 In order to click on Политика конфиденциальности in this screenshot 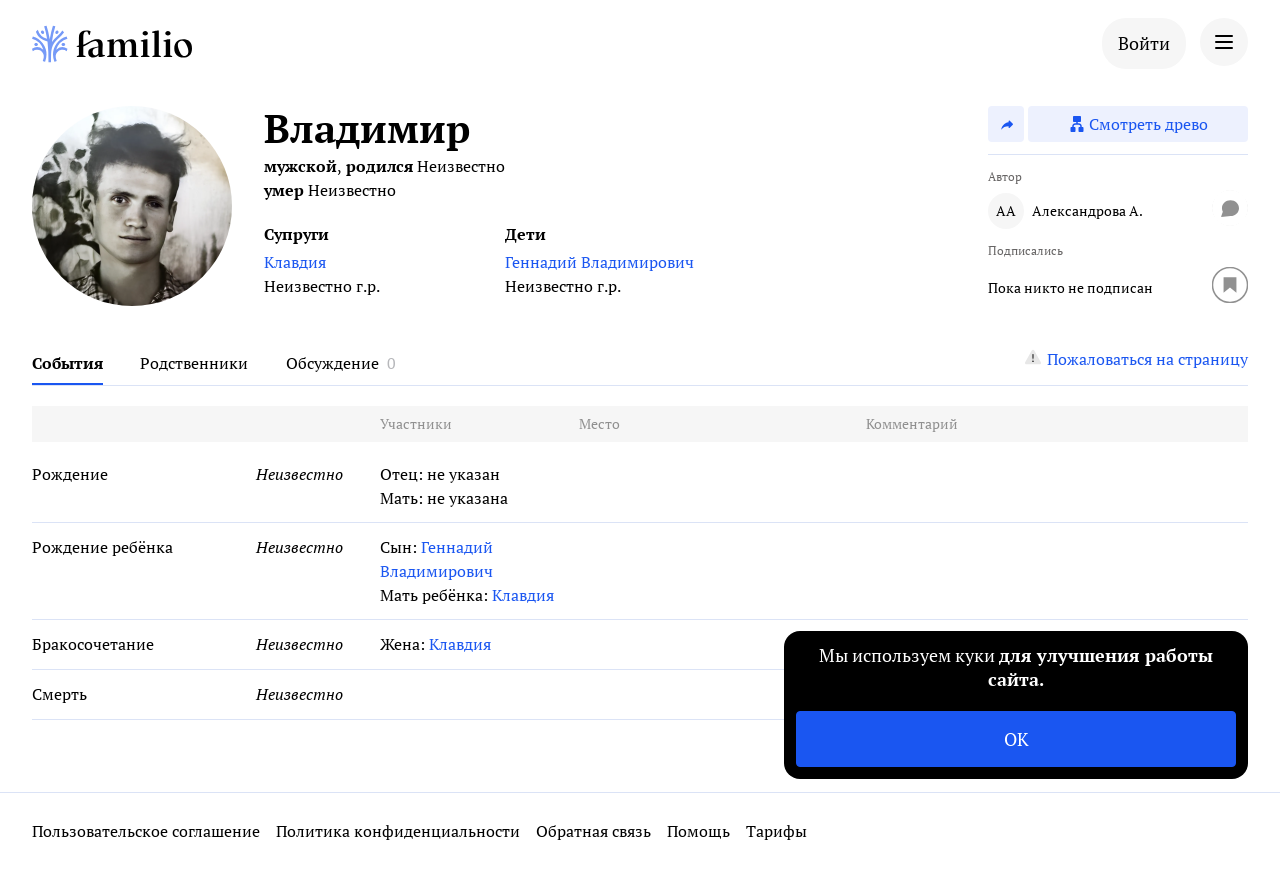, I will do `click(398, 831)`.